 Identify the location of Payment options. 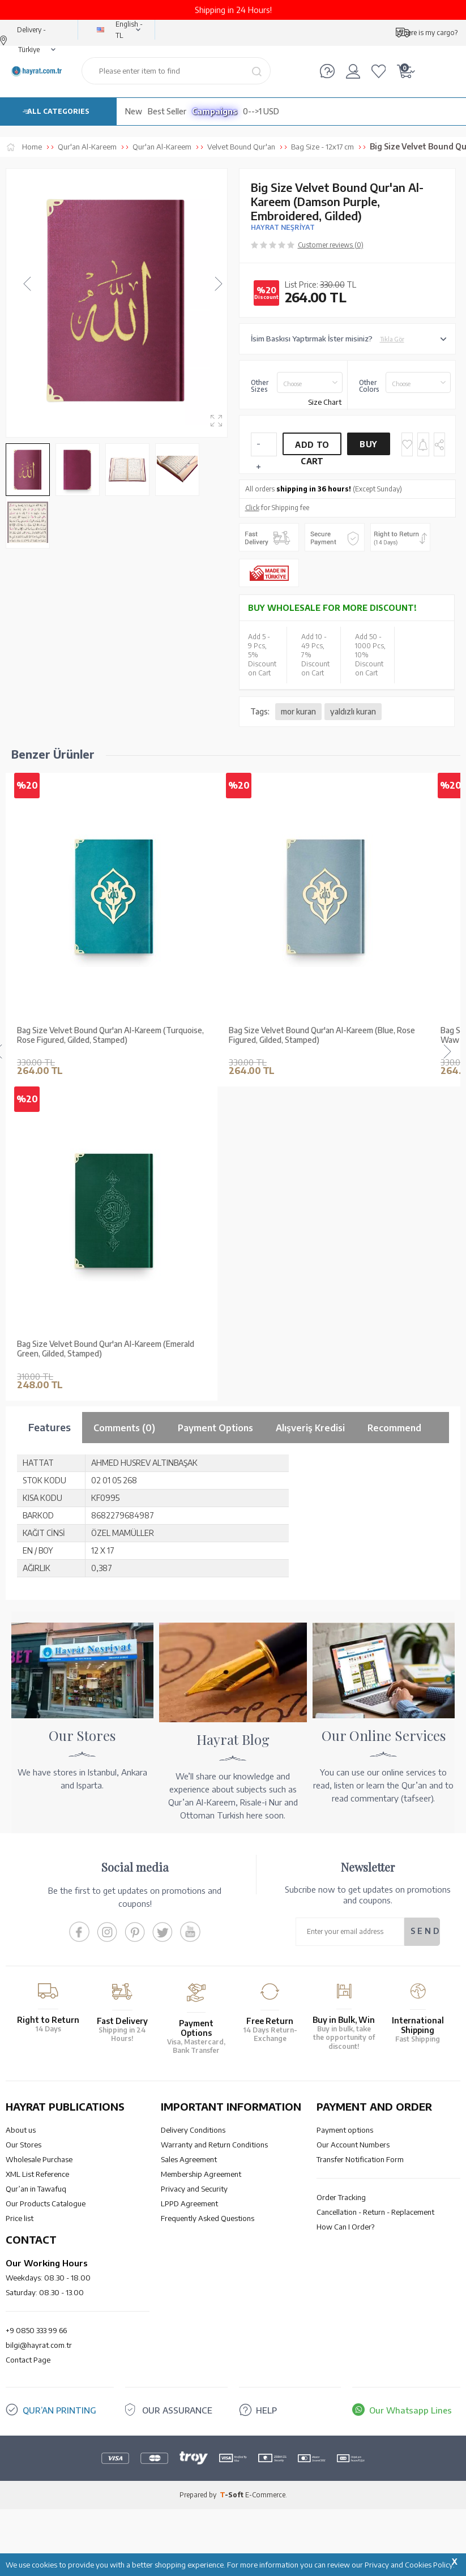
(345, 2129).